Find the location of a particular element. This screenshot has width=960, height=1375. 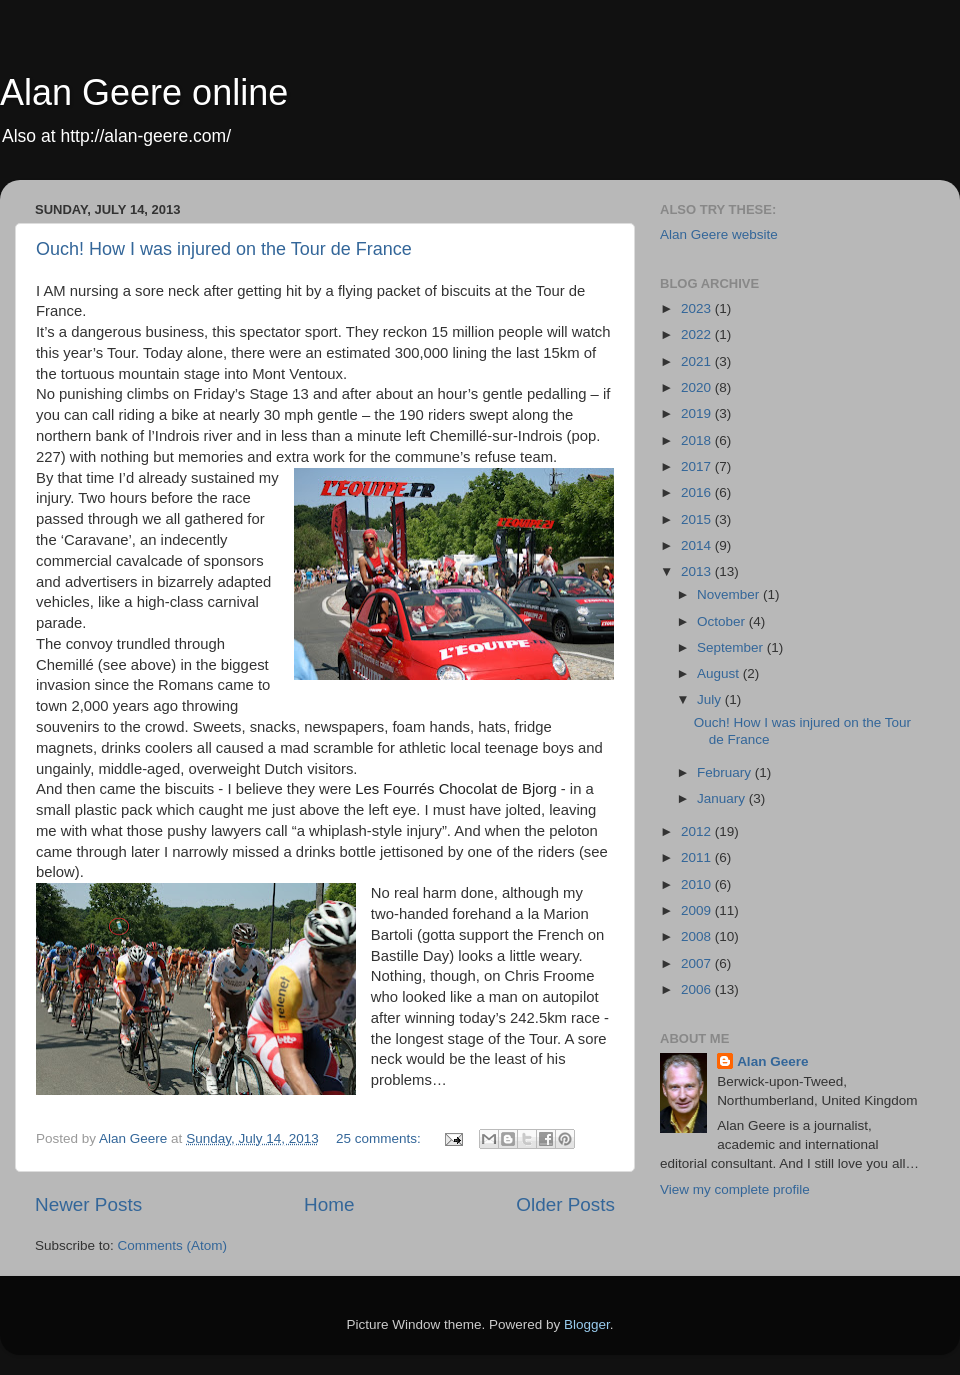

July is located at coordinates (711, 699).